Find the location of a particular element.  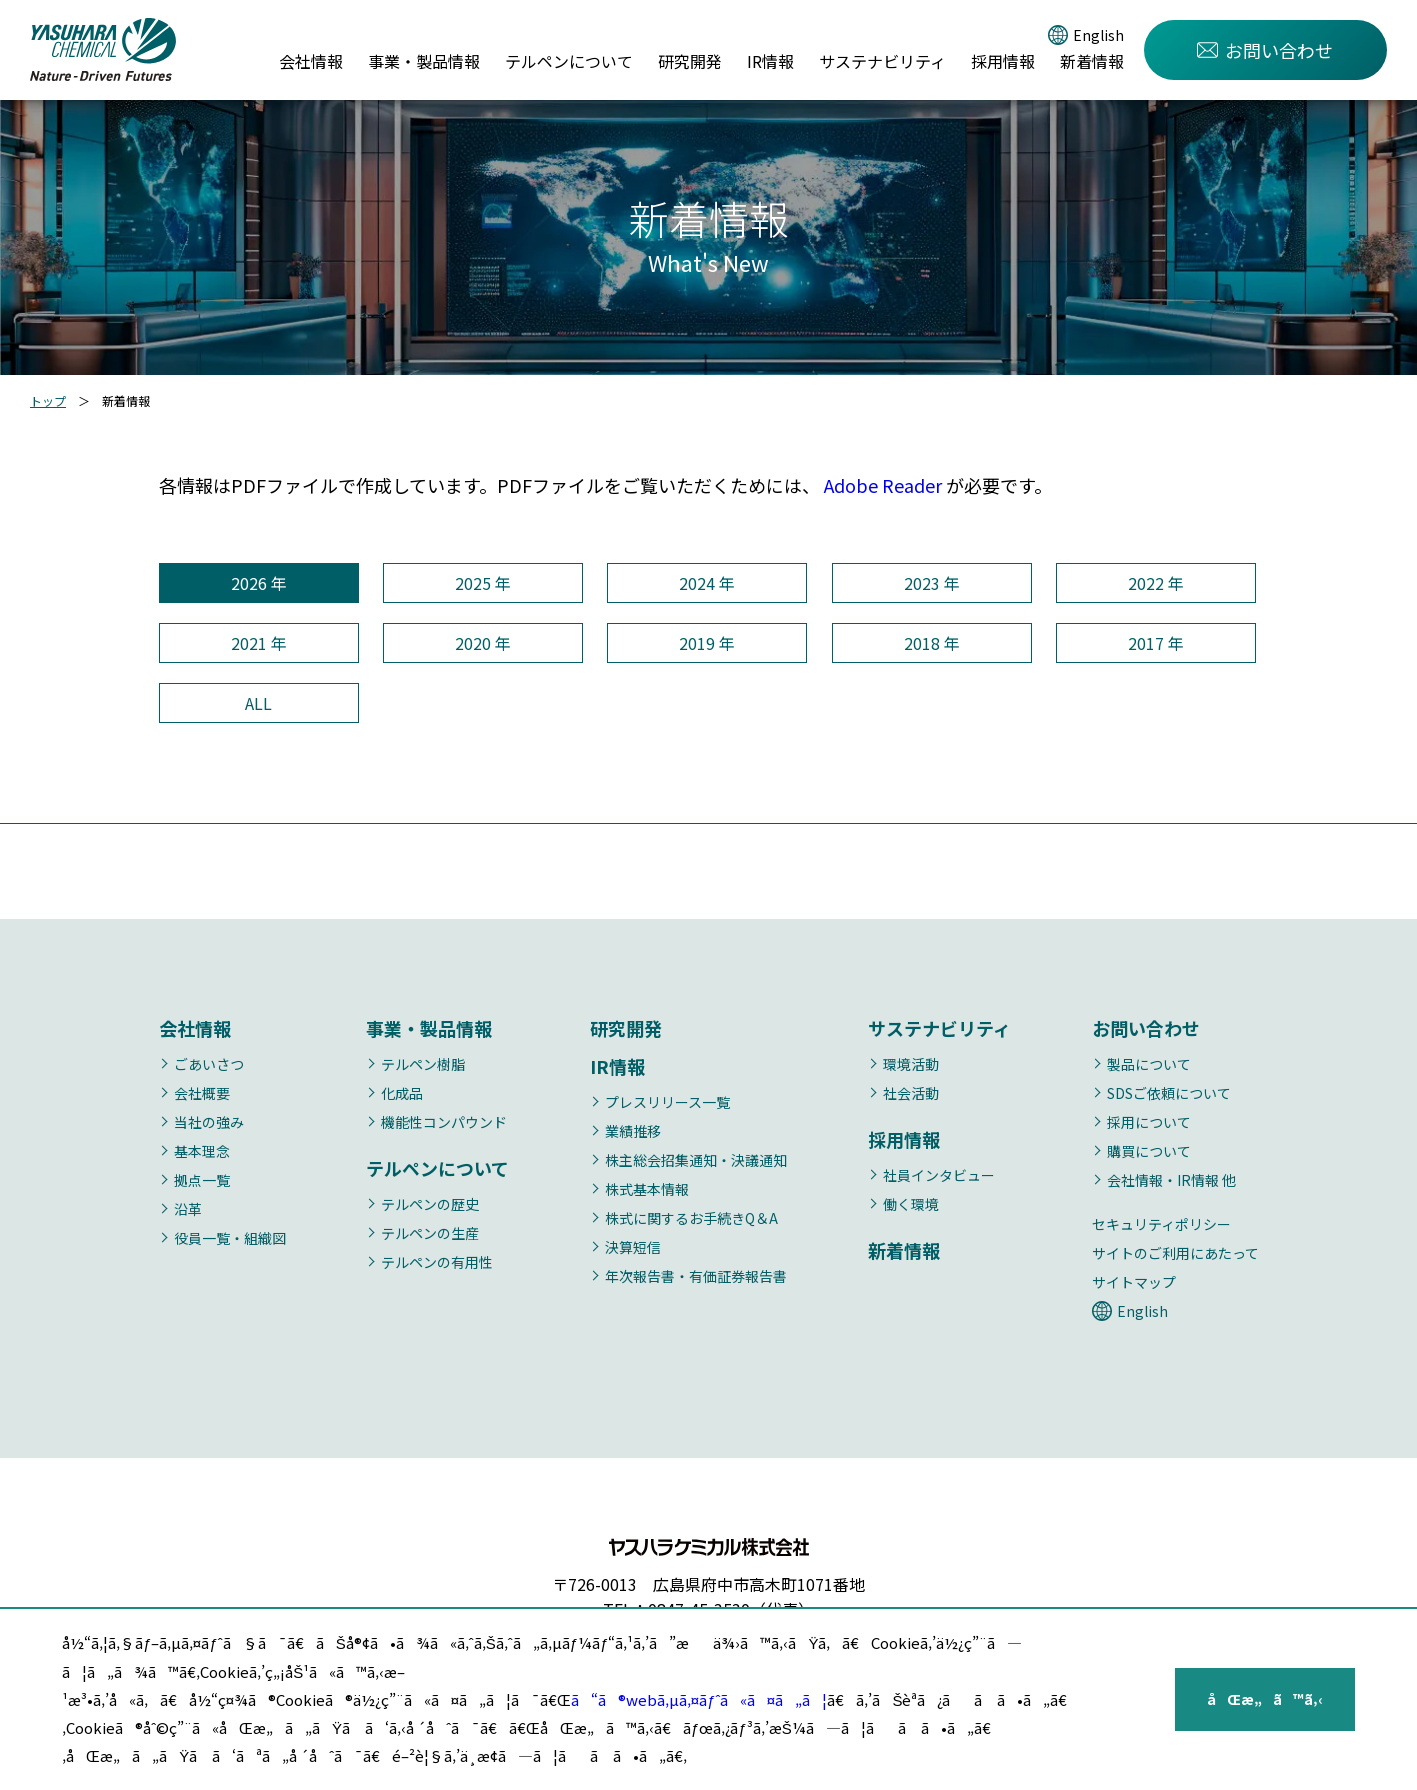

業績推移 is located at coordinates (633, 1131).